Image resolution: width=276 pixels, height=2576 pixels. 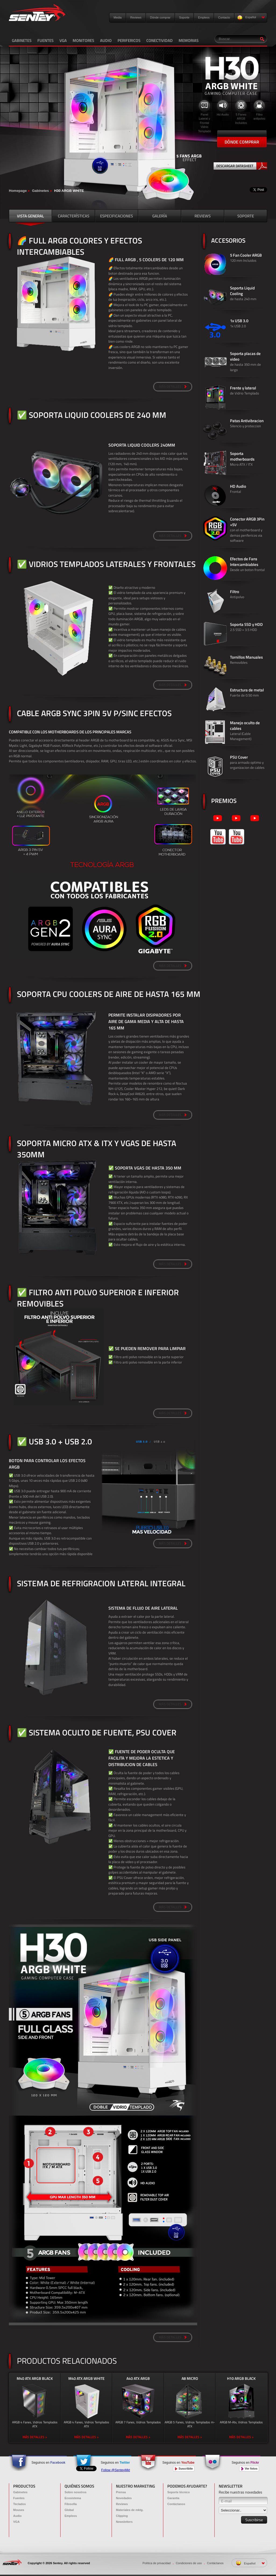 I want to click on Novedades, so click(x=124, y=2498).